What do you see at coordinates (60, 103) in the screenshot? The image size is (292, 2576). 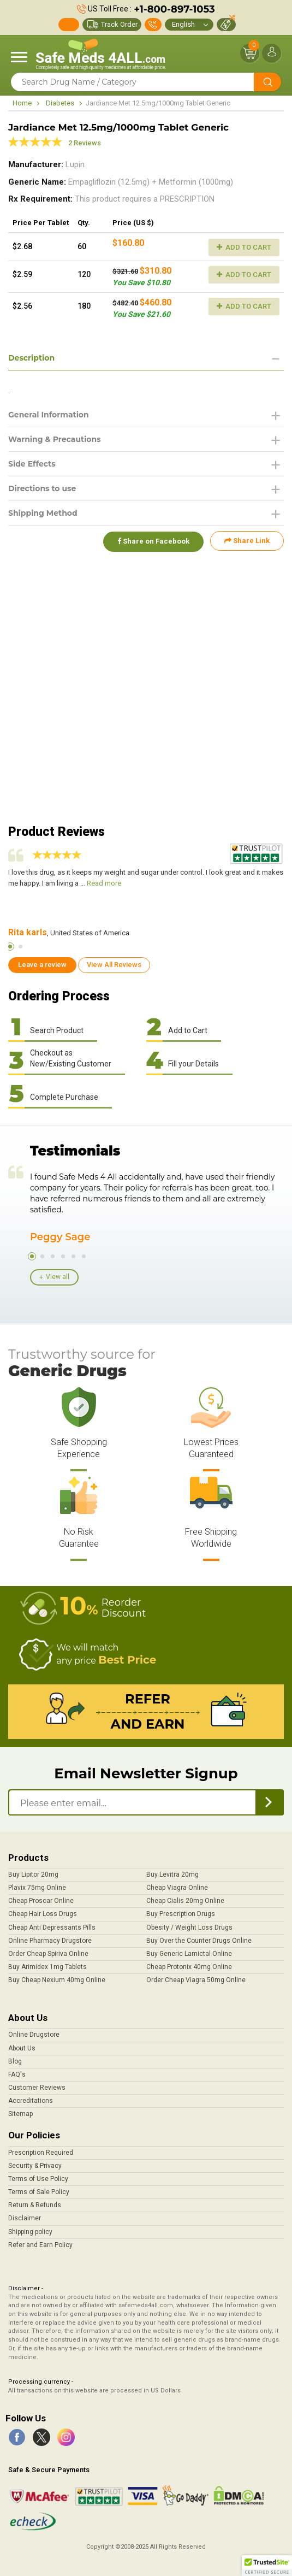 I see `Diabetes` at bounding box center [60, 103].